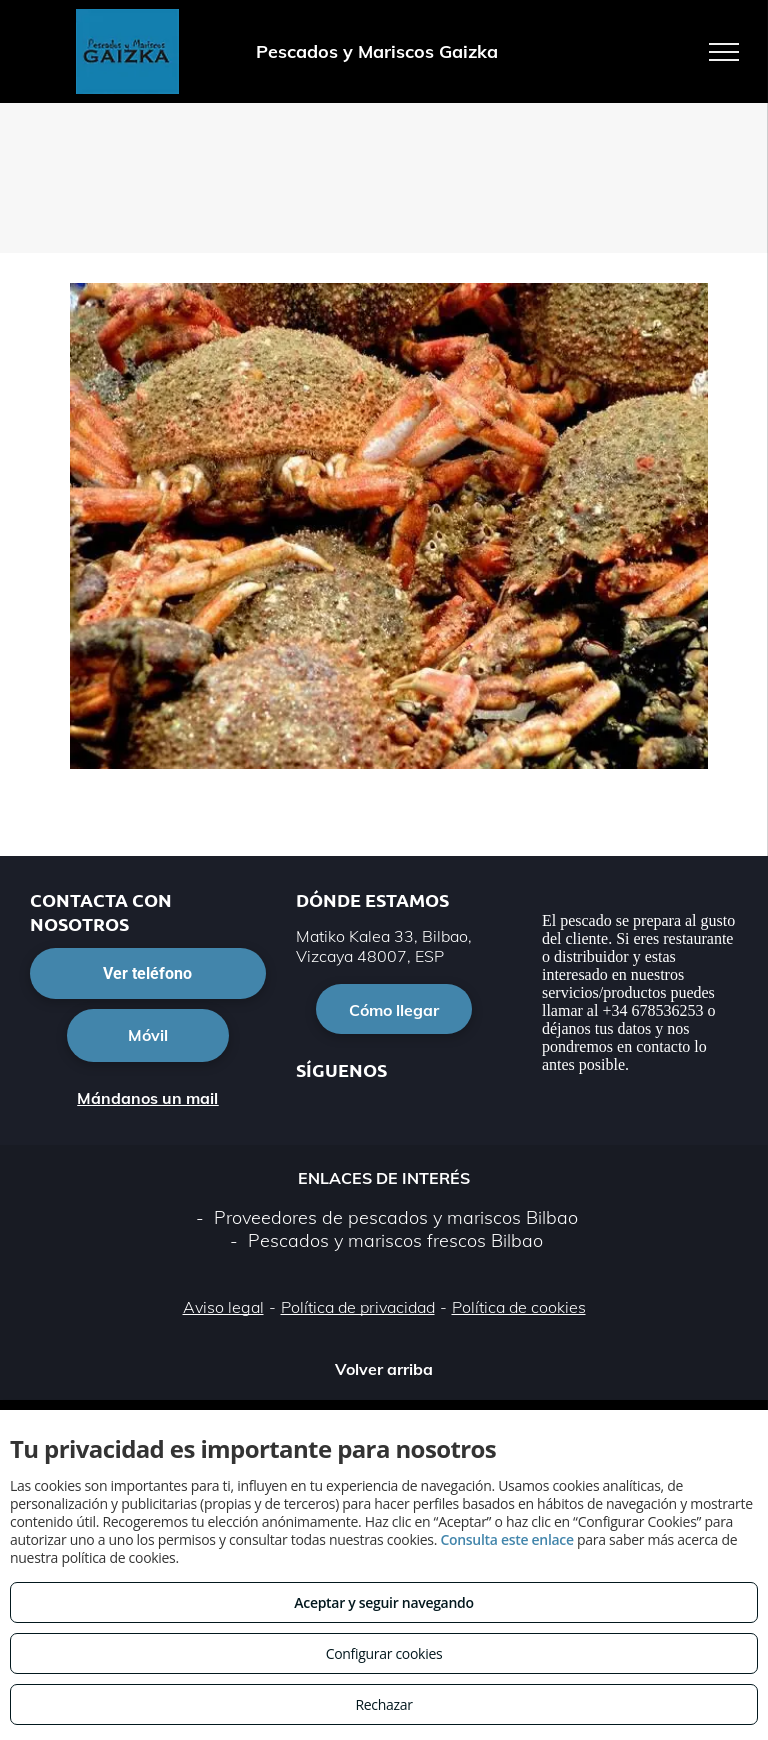  Describe the element at coordinates (506, 1539) in the screenshot. I see `Consulta este enlace` at that location.